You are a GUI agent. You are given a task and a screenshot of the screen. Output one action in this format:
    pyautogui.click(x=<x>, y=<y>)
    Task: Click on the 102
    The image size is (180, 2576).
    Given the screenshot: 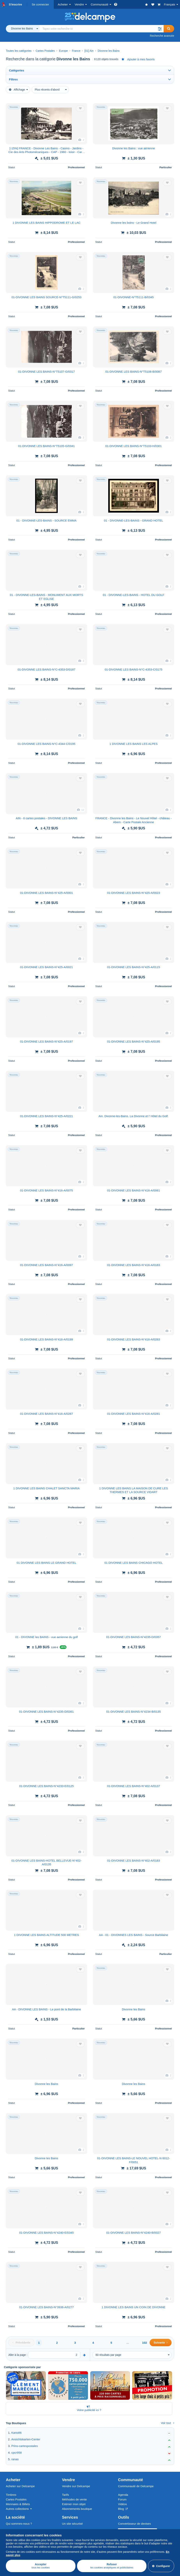 What is the action you would take?
    pyautogui.click(x=144, y=2342)
    